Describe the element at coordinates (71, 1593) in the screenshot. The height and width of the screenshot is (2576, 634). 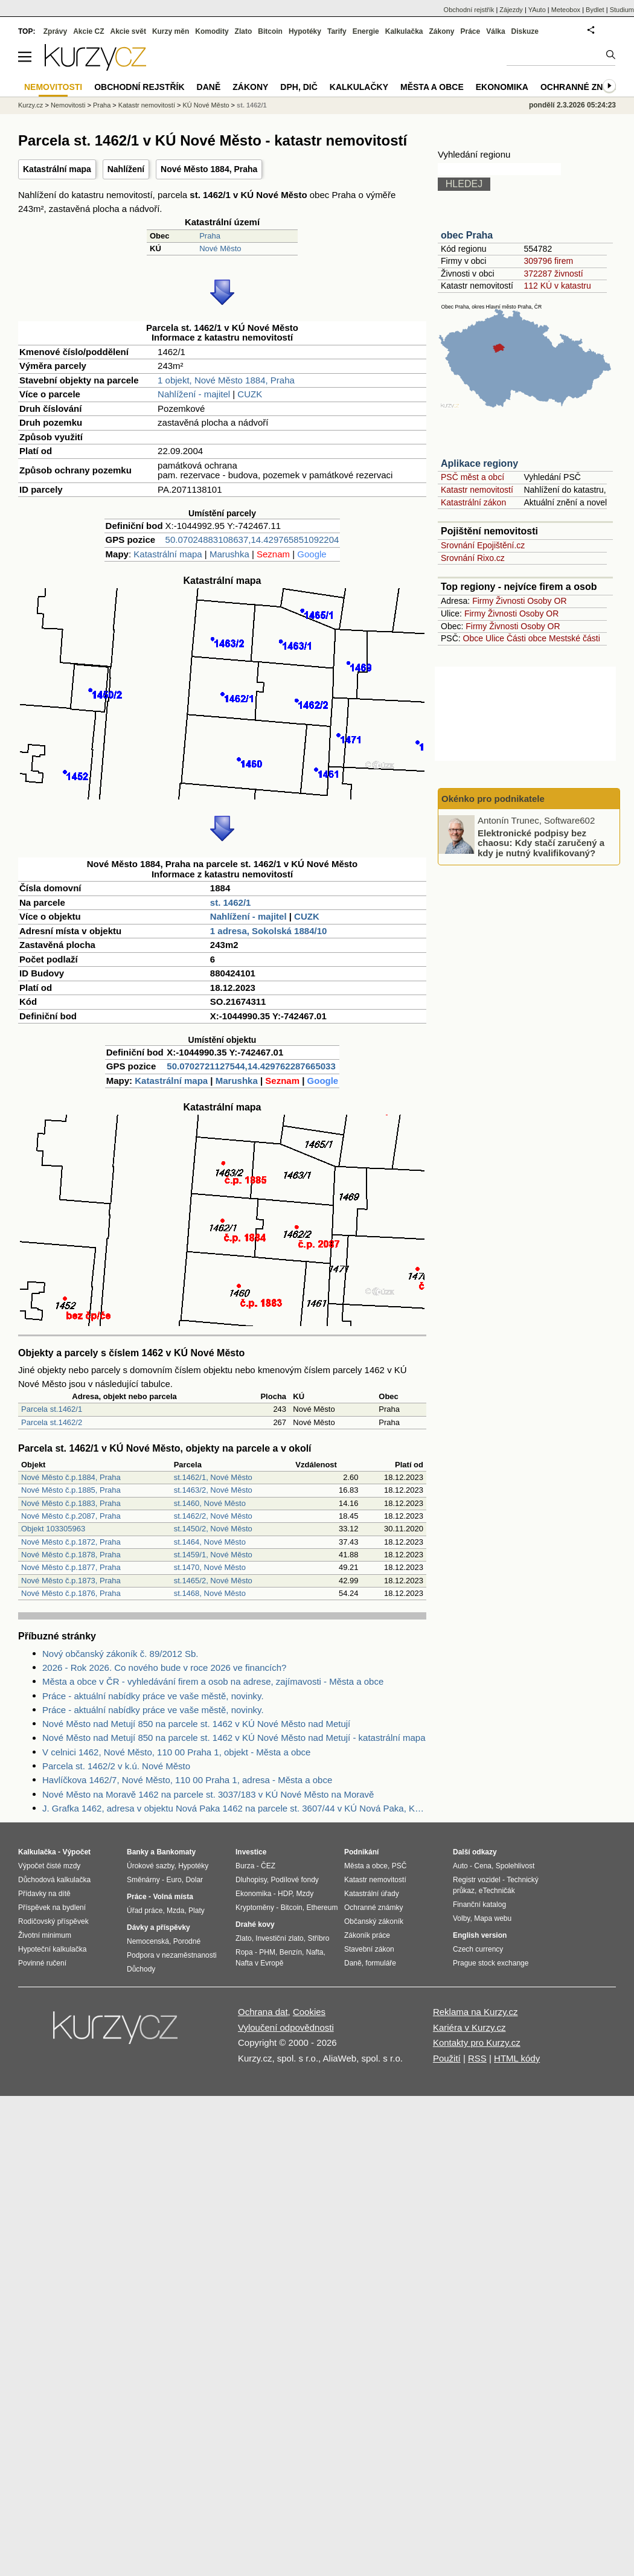
I see `Nové Město č.p.1876, Praha` at that location.